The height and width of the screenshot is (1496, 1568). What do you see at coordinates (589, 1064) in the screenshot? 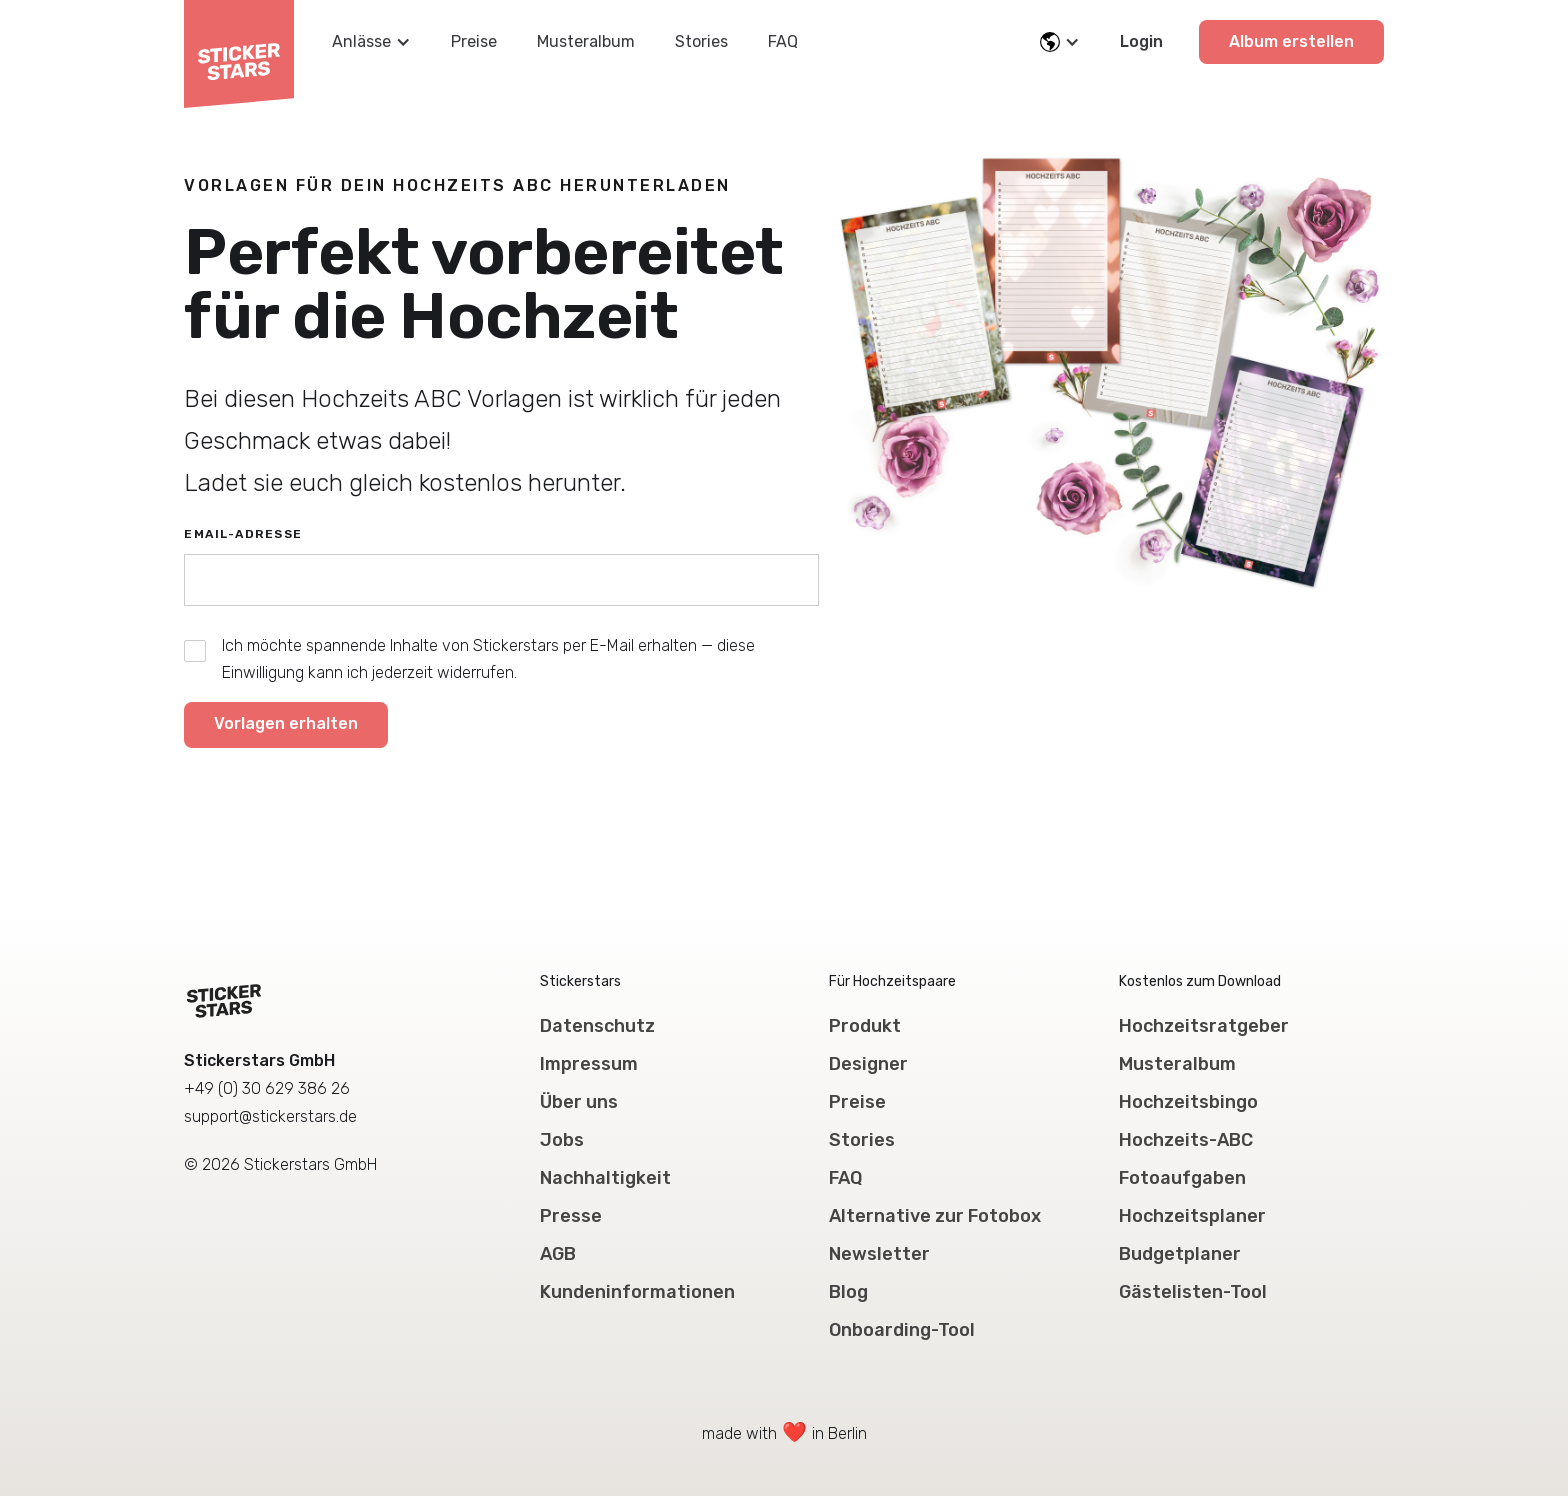
I see `Impressum` at bounding box center [589, 1064].